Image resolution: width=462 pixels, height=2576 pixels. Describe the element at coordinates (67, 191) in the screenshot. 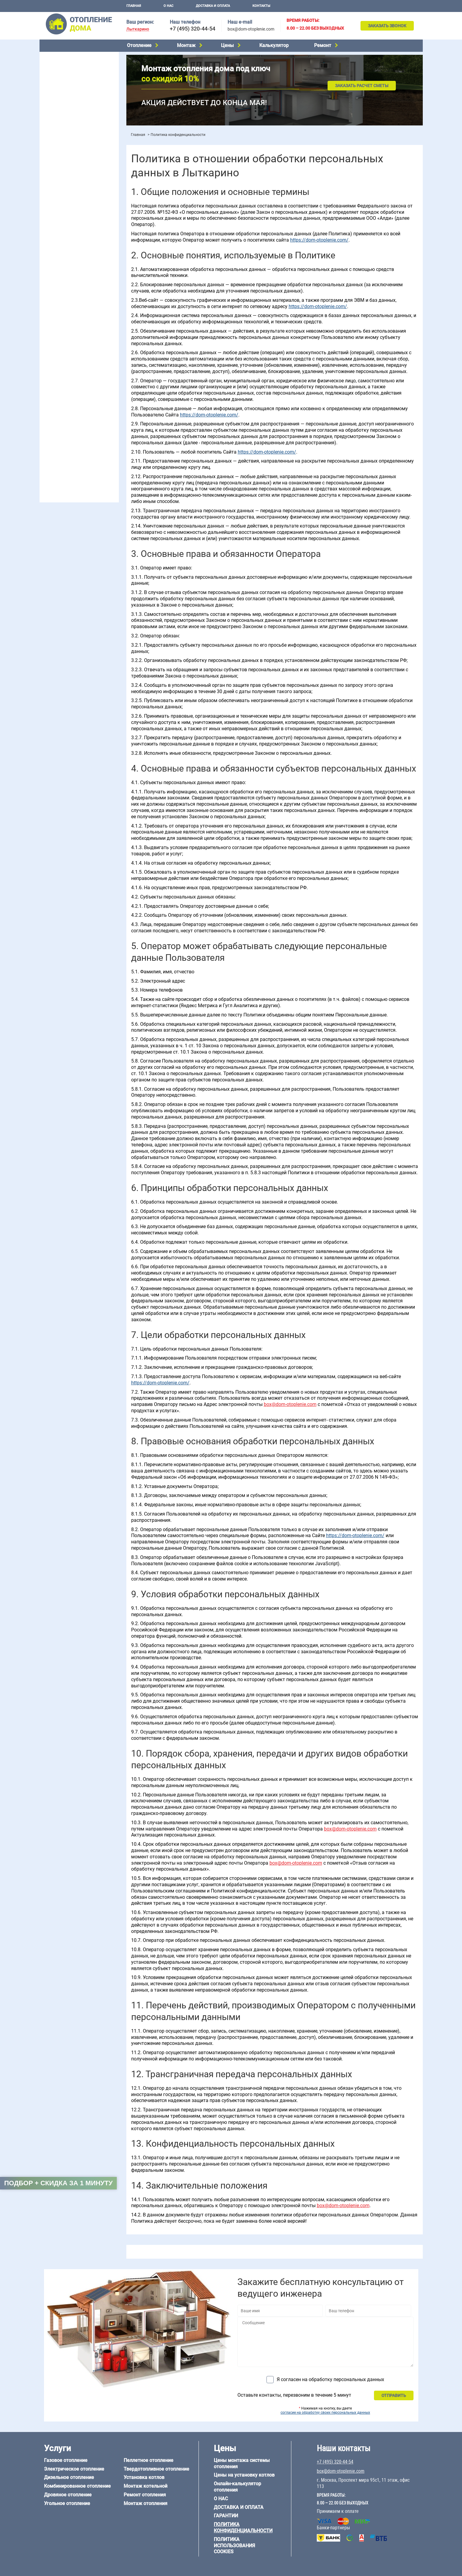

I see `Калькулятор отопления` at that location.